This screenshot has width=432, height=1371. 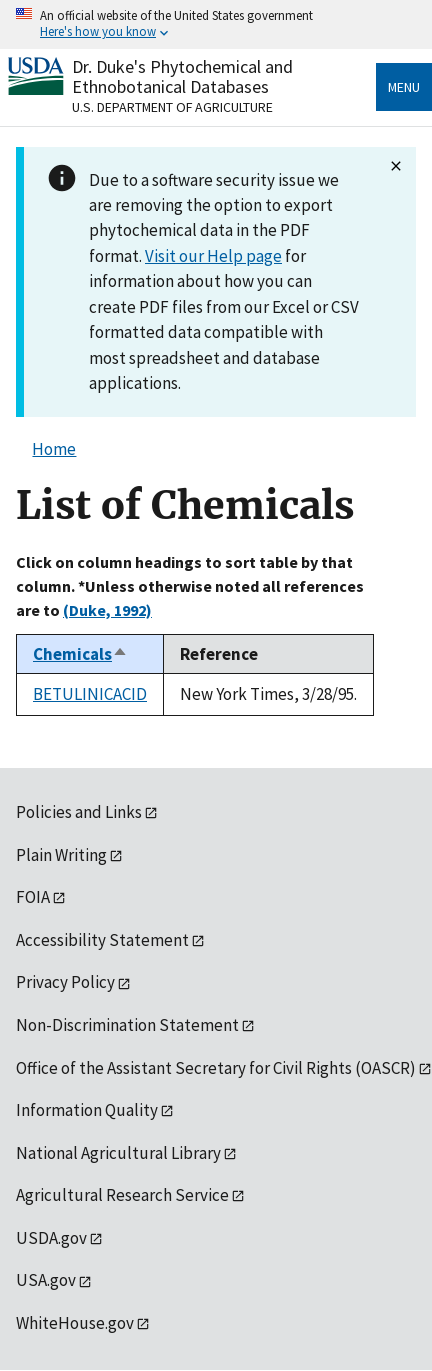 I want to click on Chemicals, so click(x=80, y=654).